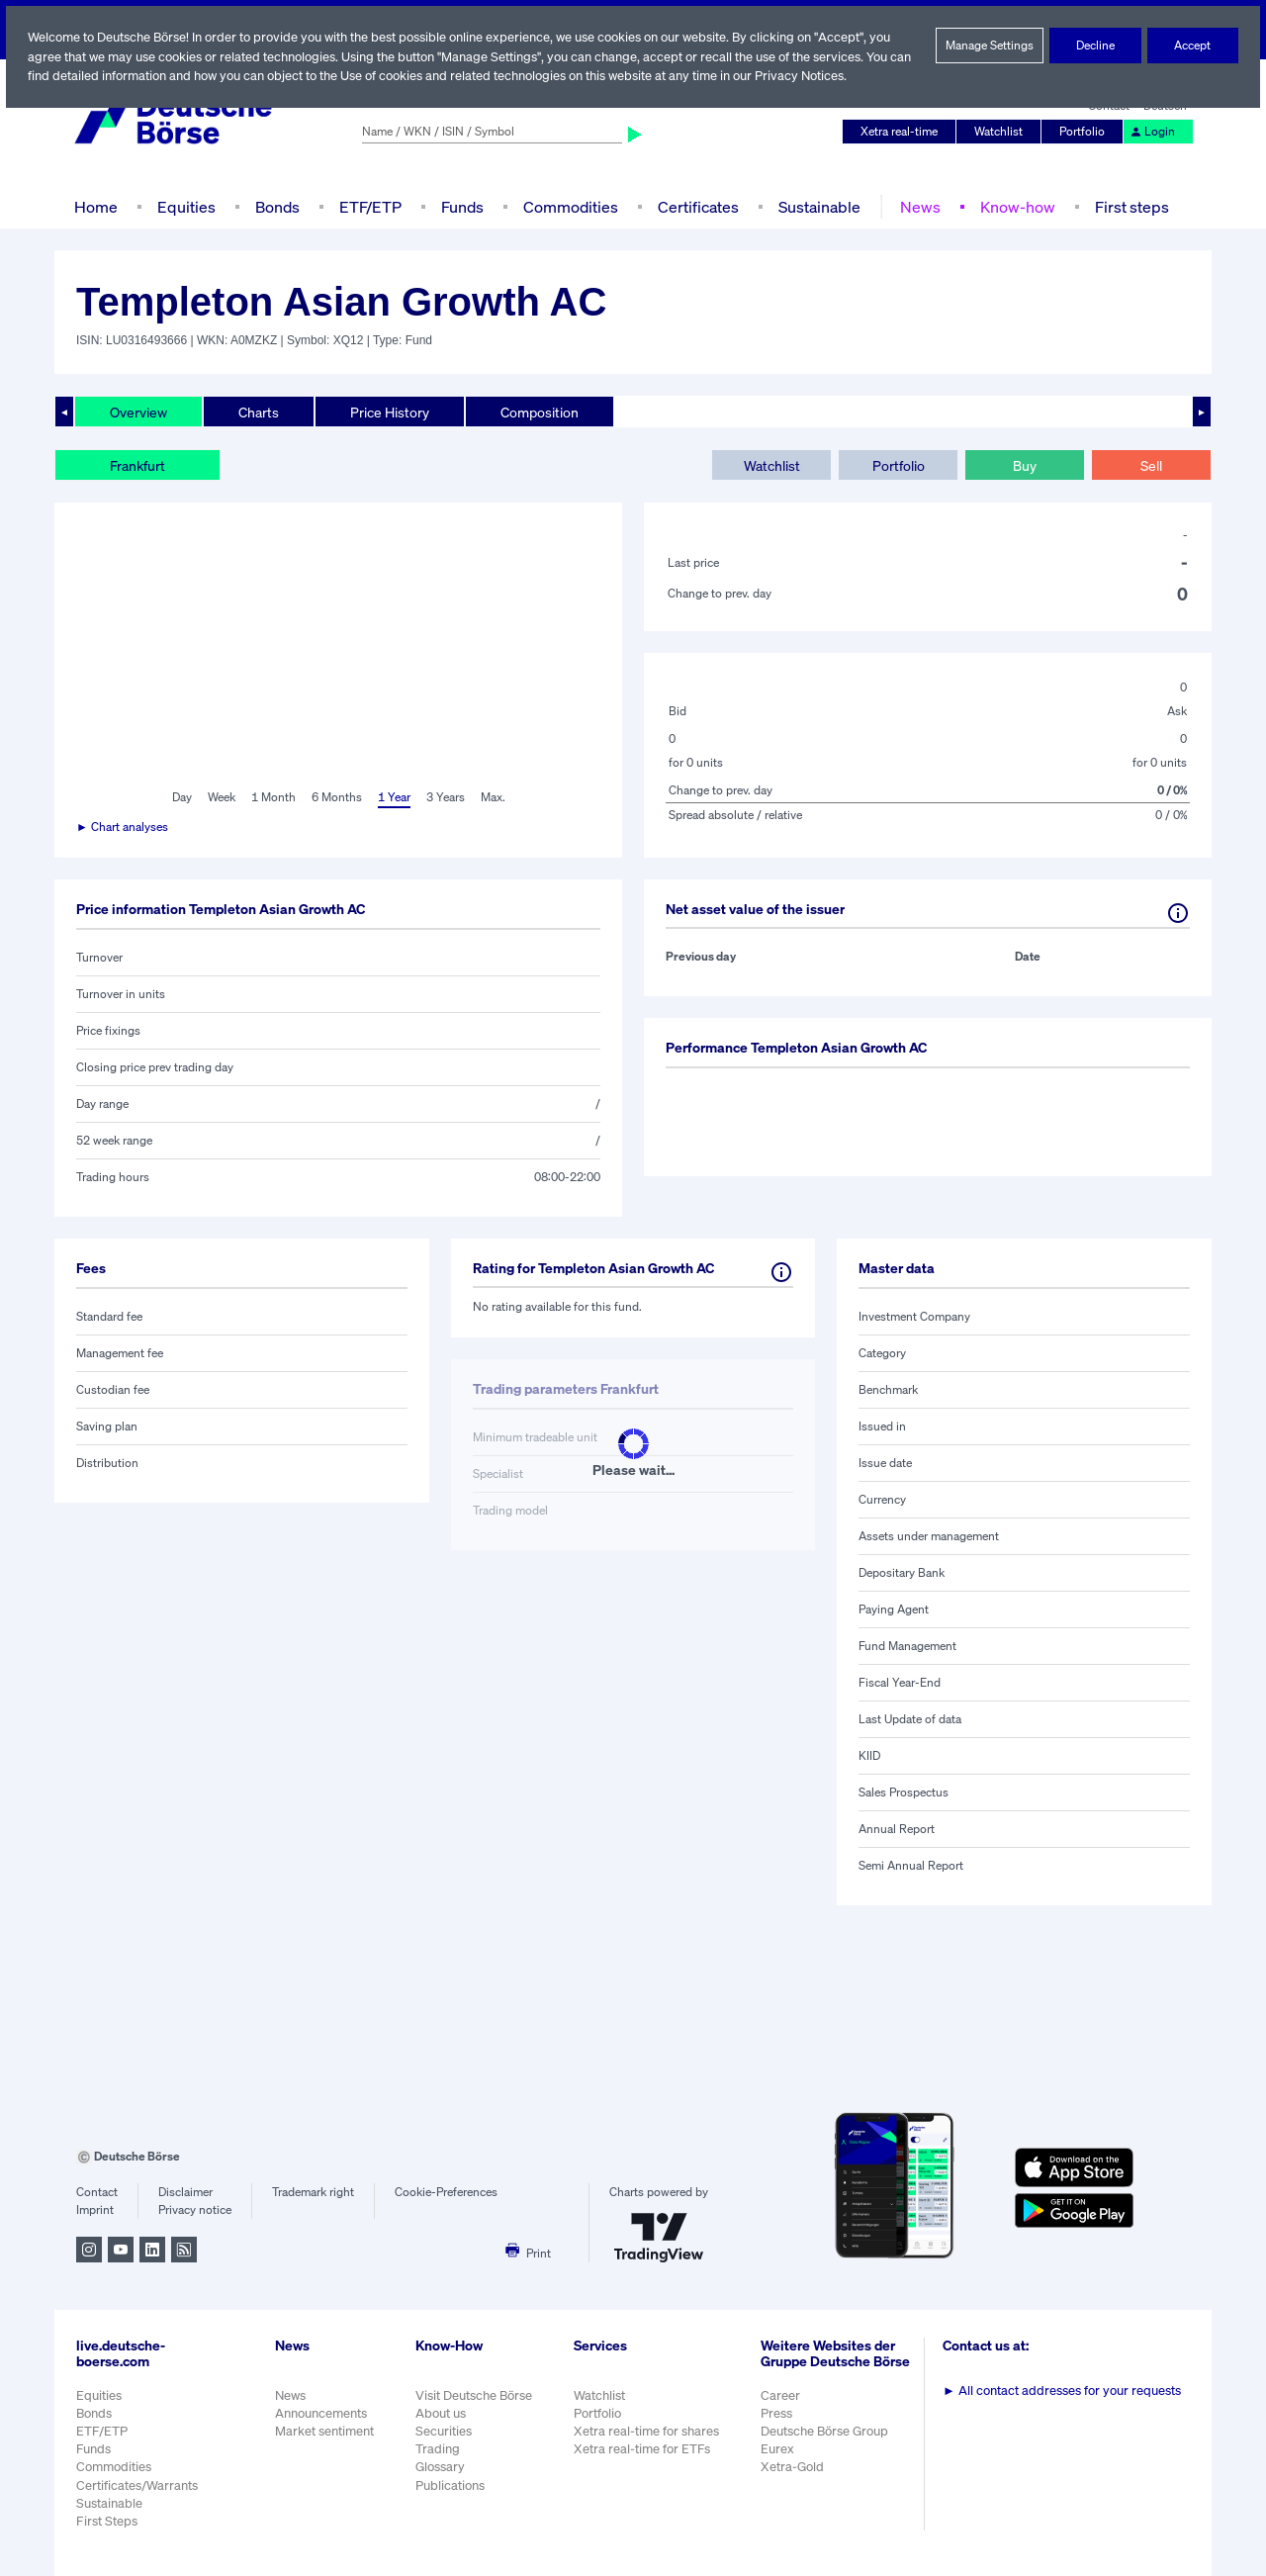 This screenshot has width=1266, height=2576. Describe the element at coordinates (94, 2210) in the screenshot. I see `Imprint` at that location.